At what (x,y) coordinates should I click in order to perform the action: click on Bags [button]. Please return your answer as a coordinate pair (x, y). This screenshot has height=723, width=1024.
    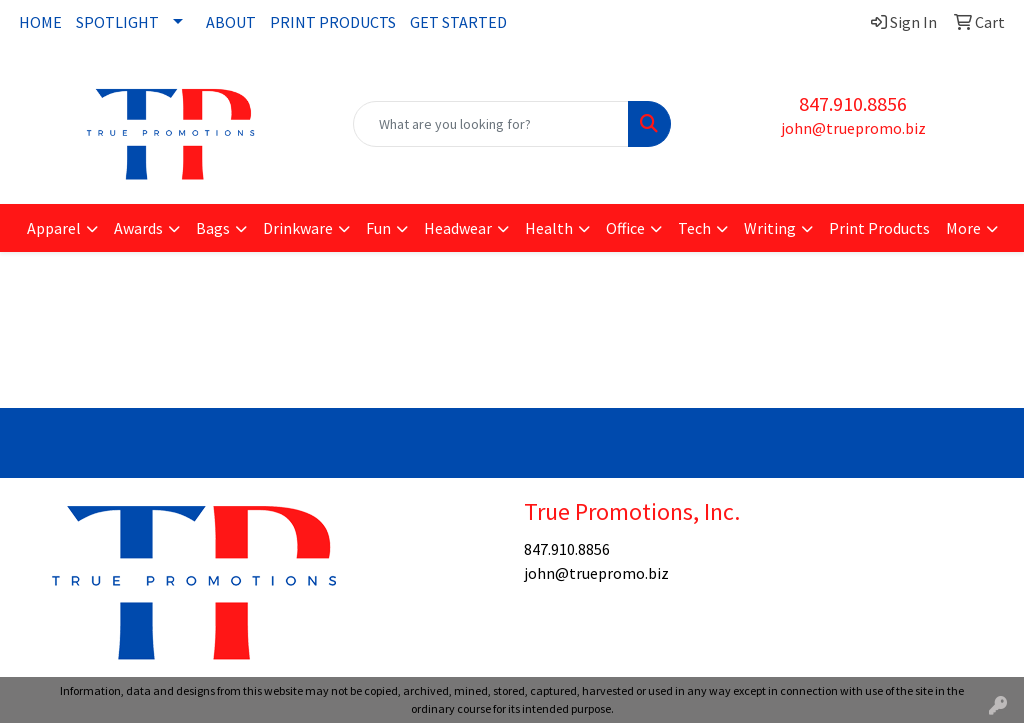
    Looking at the image, I should click on (213, 228).